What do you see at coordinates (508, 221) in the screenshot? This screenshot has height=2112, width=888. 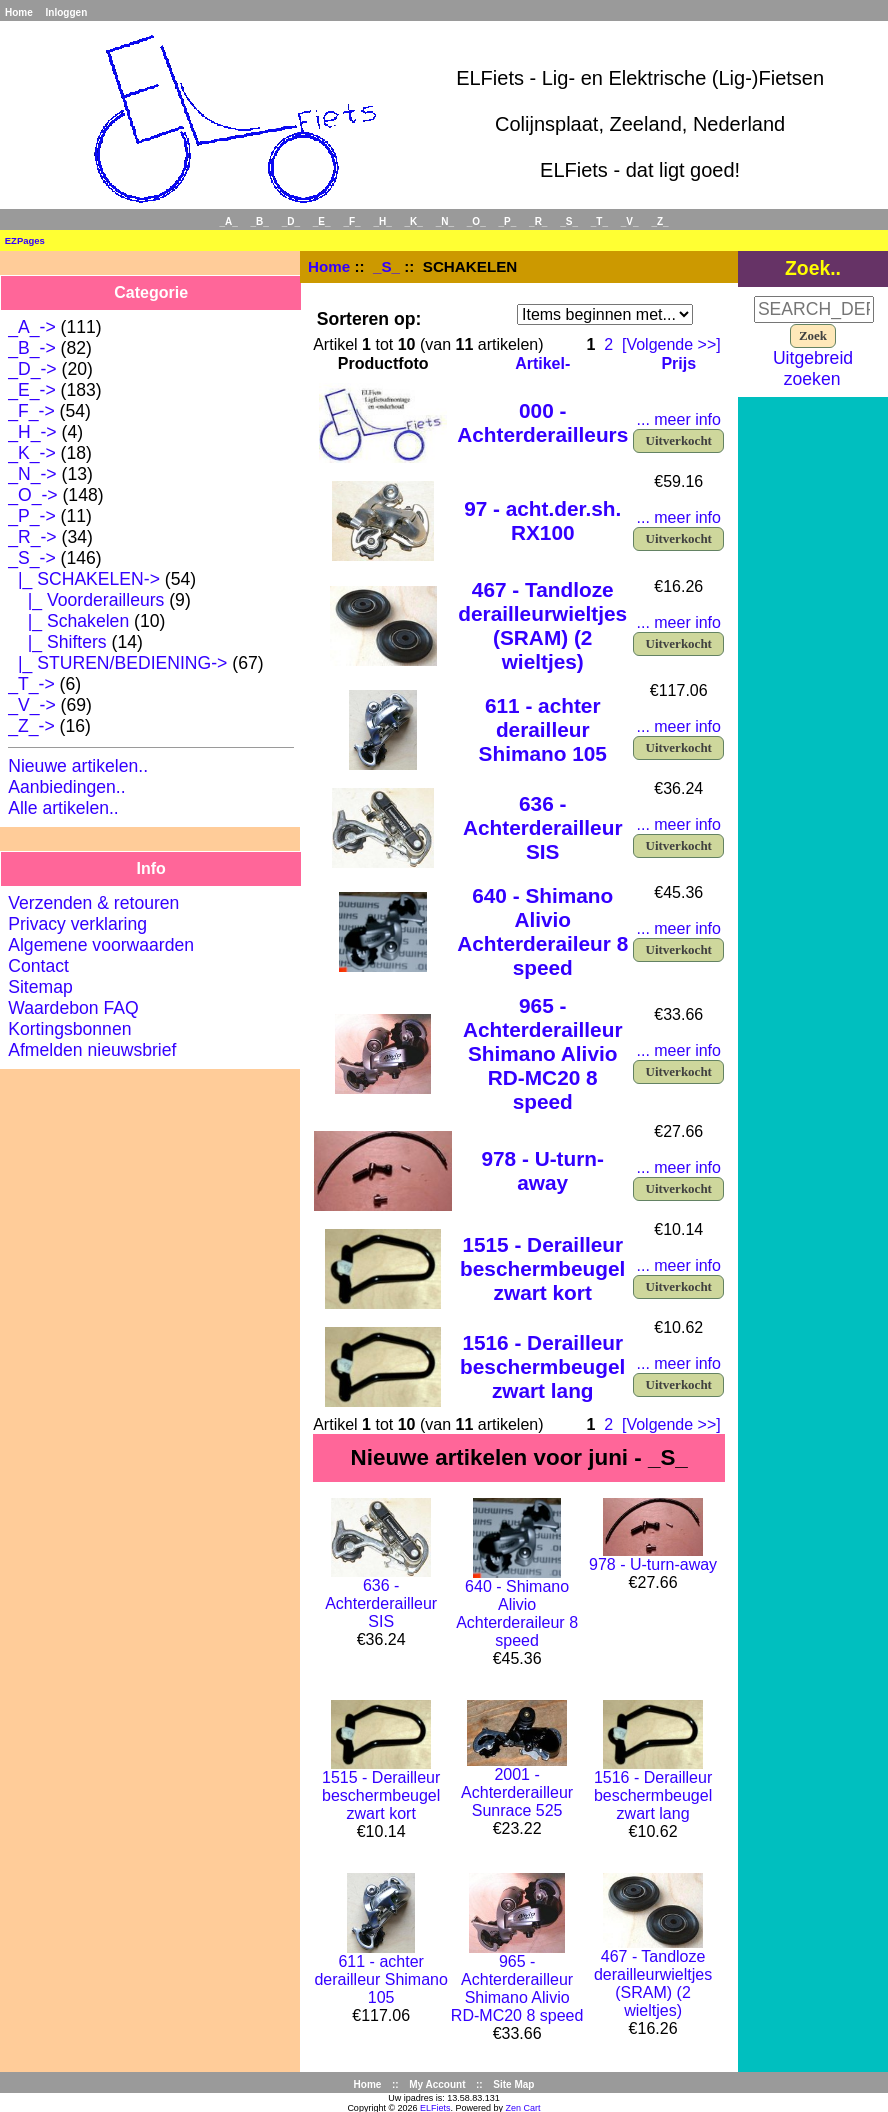 I see `_P_` at bounding box center [508, 221].